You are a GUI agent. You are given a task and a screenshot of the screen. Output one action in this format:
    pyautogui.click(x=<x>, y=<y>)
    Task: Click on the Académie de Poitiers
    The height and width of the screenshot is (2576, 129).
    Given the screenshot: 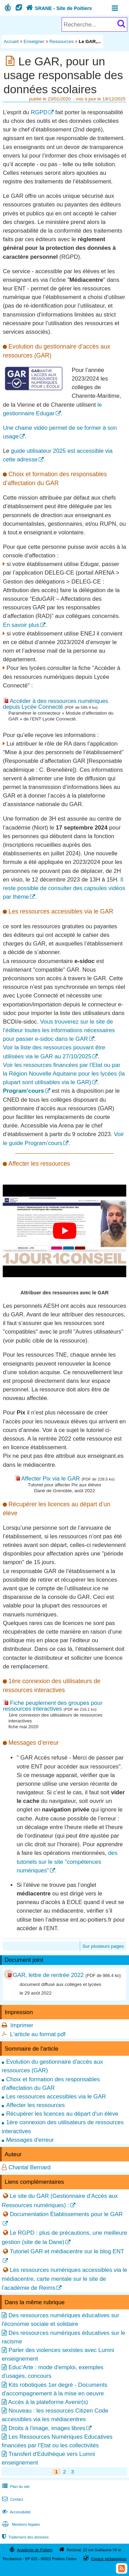 What is the action you would take?
    pyautogui.click(x=34, y=2550)
    